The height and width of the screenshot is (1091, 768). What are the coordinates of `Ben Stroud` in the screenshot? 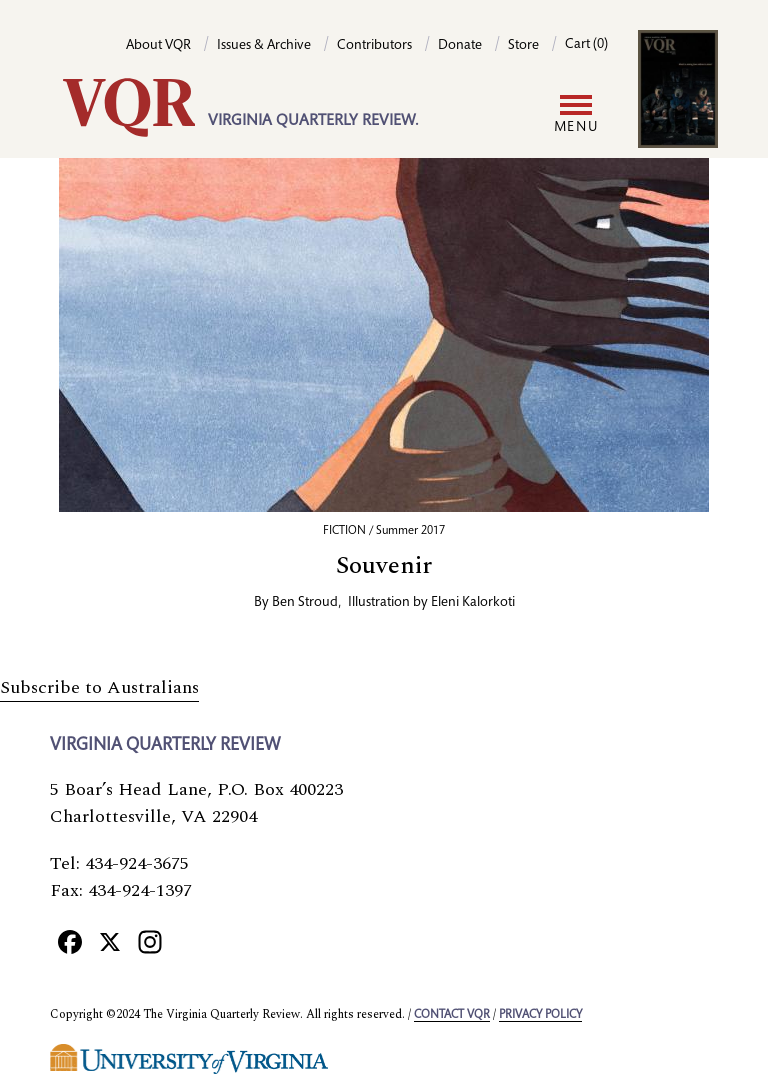 It's located at (305, 603).